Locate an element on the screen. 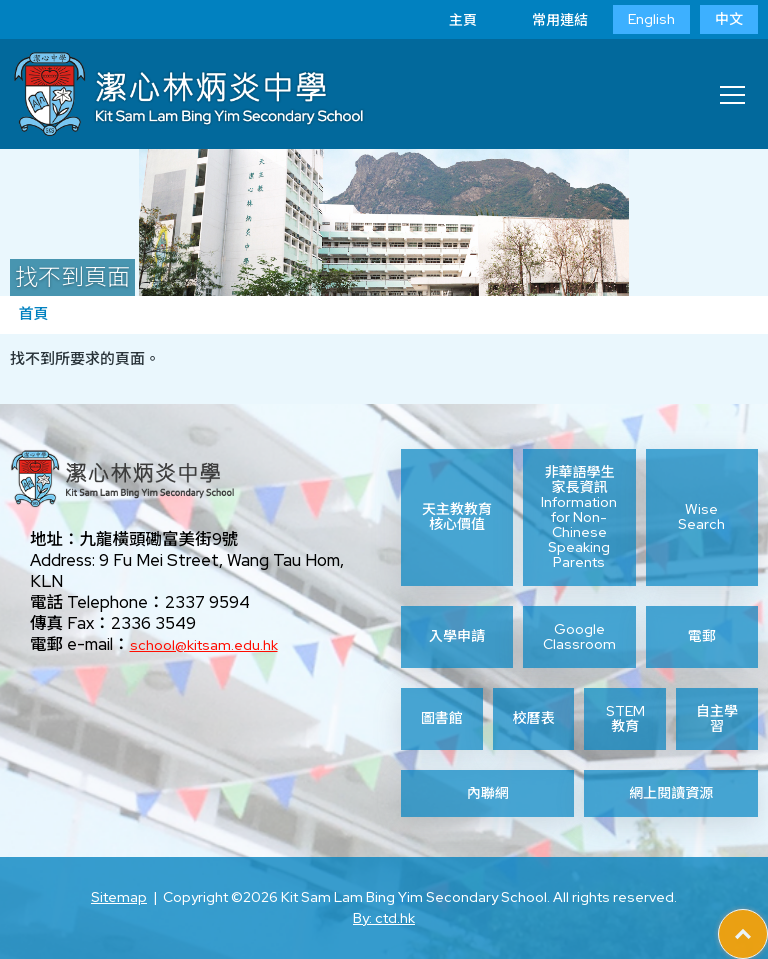 The height and width of the screenshot is (959, 768). 電郵 is located at coordinates (702, 636).